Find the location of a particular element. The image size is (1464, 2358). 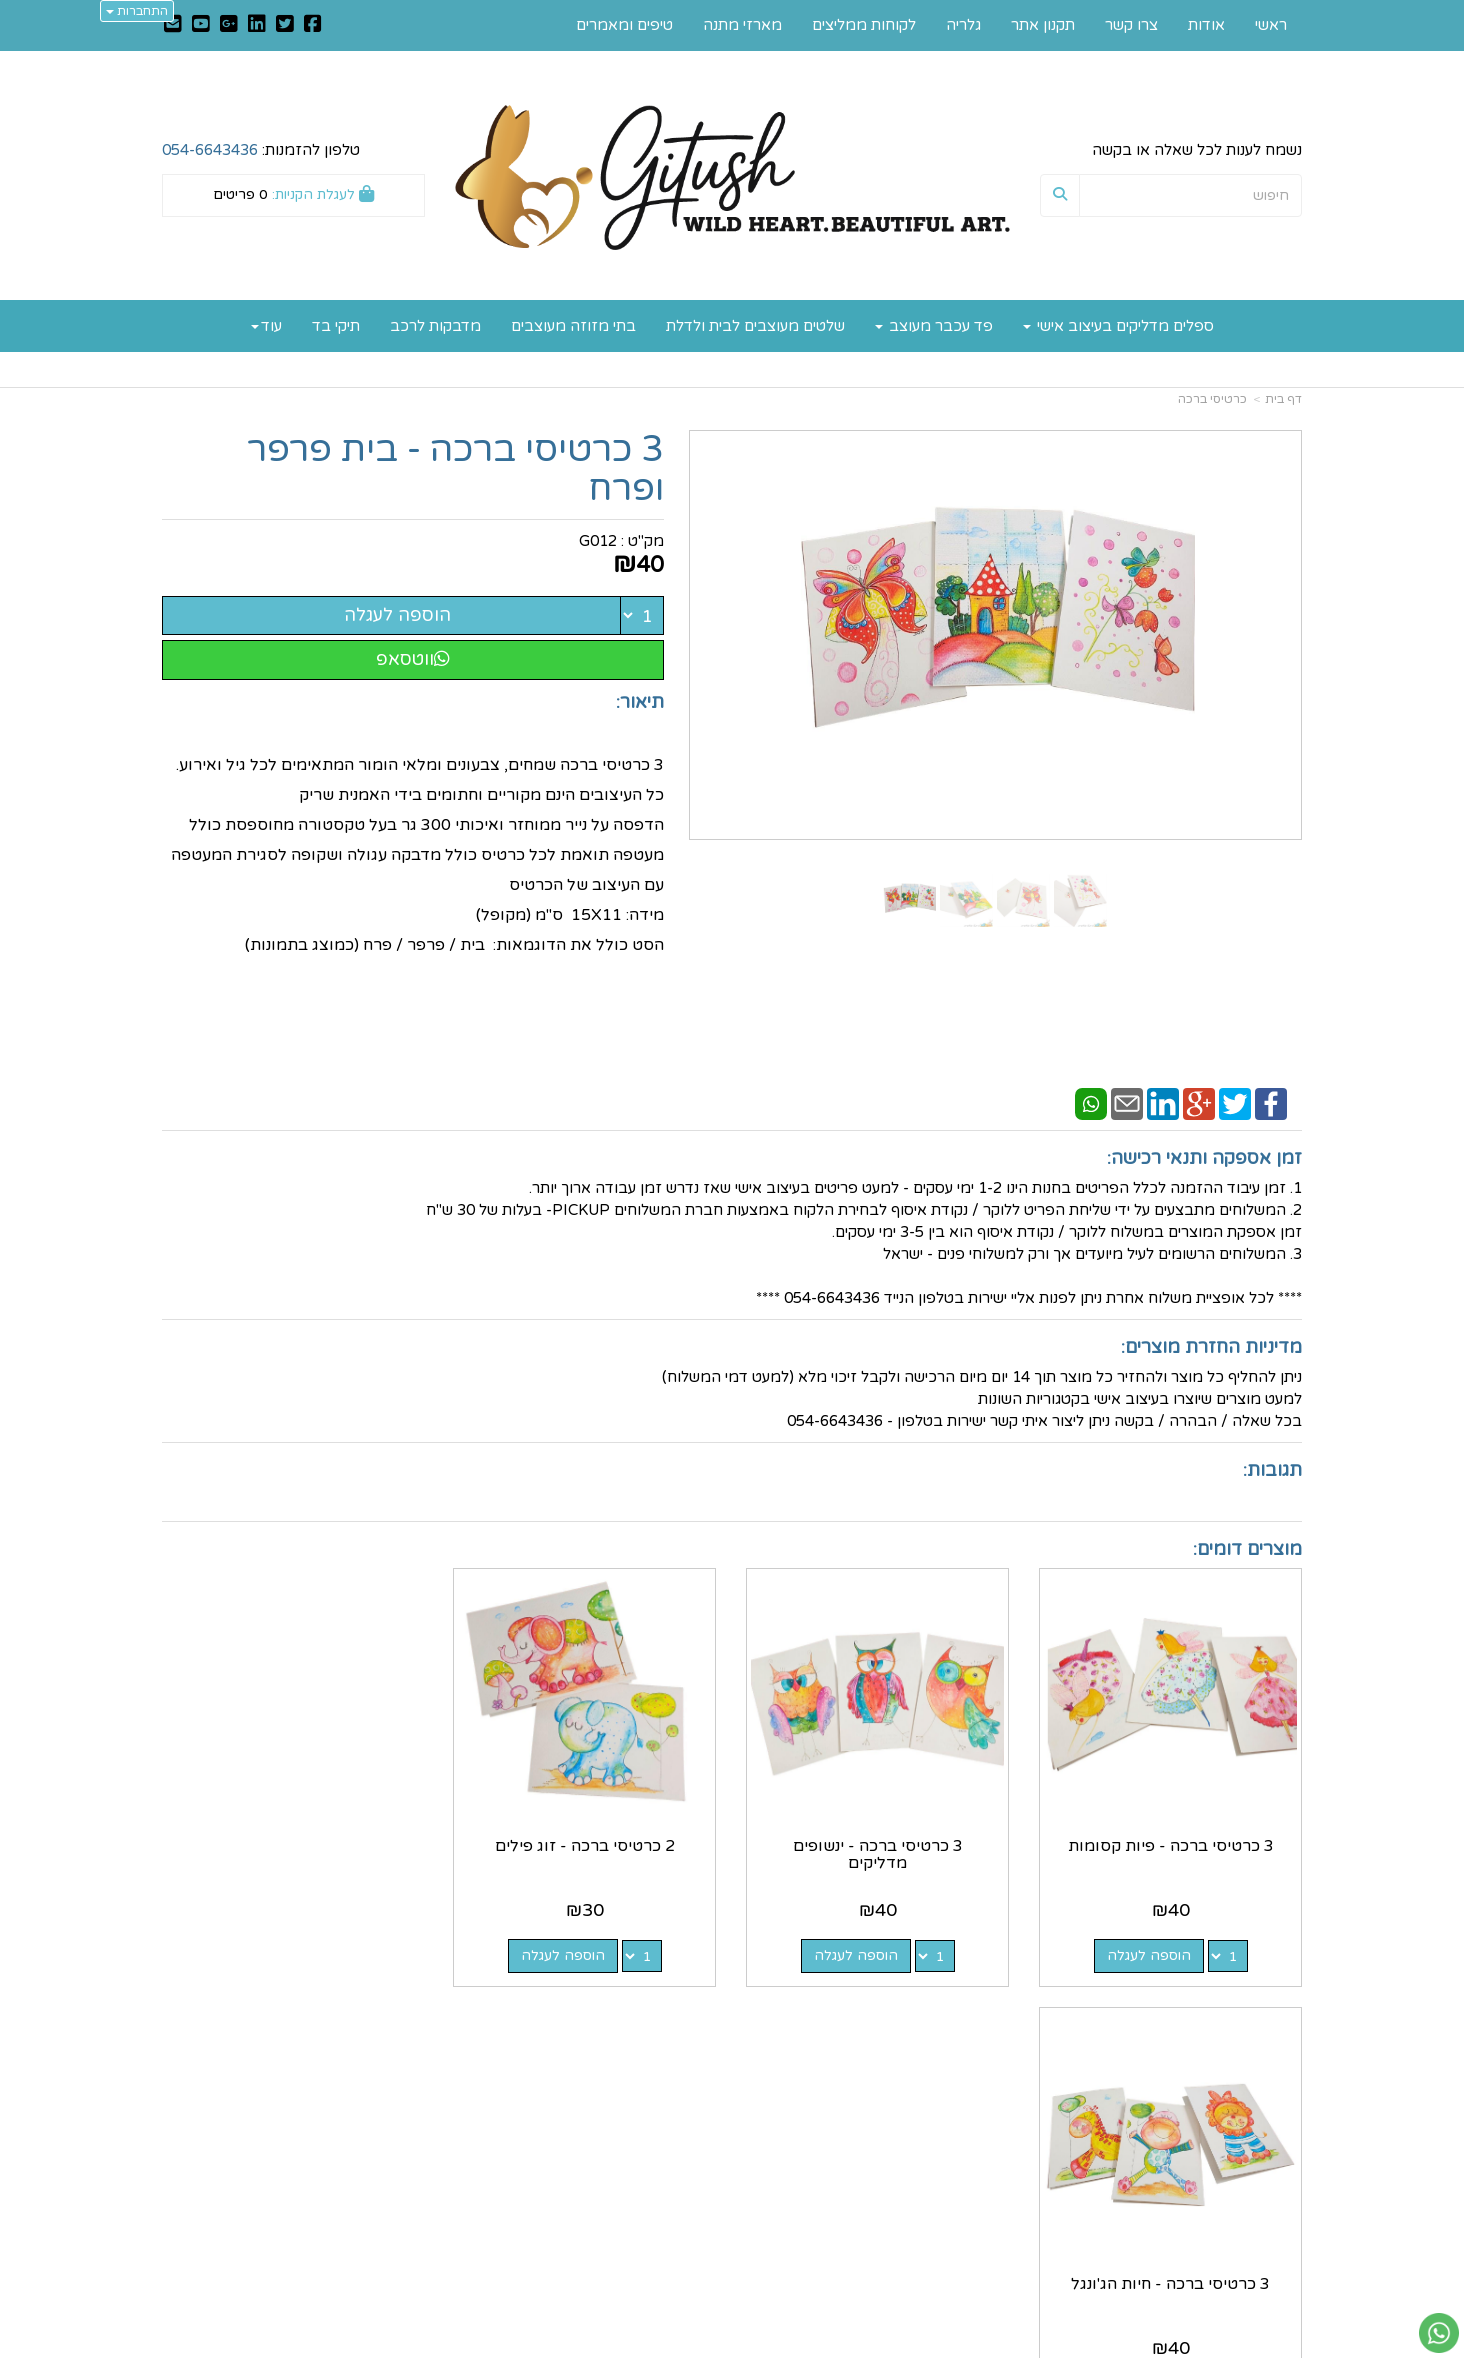

https://www.gitush.co.il/ is located at coordinates (634, 2087).